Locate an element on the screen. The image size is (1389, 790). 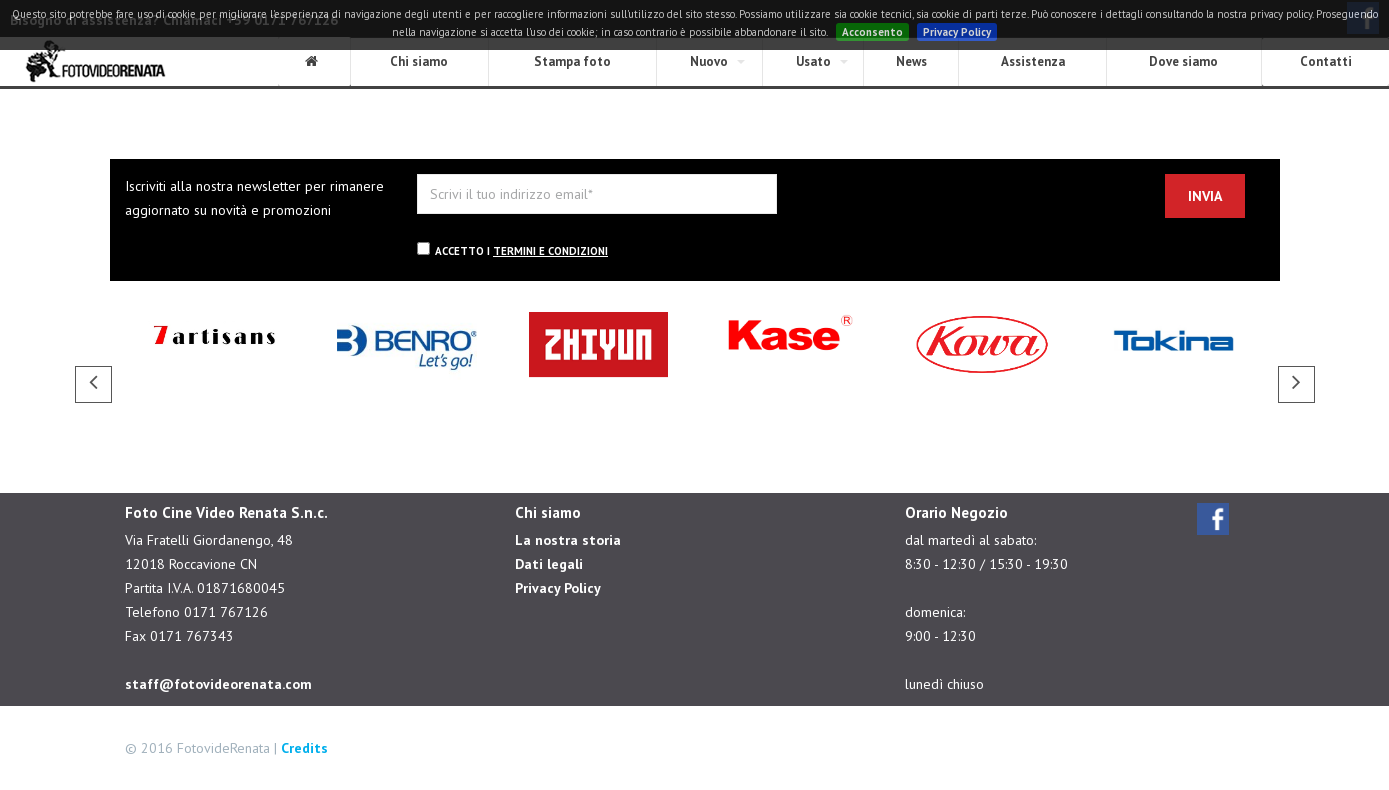
News is located at coordinates (911, 61).